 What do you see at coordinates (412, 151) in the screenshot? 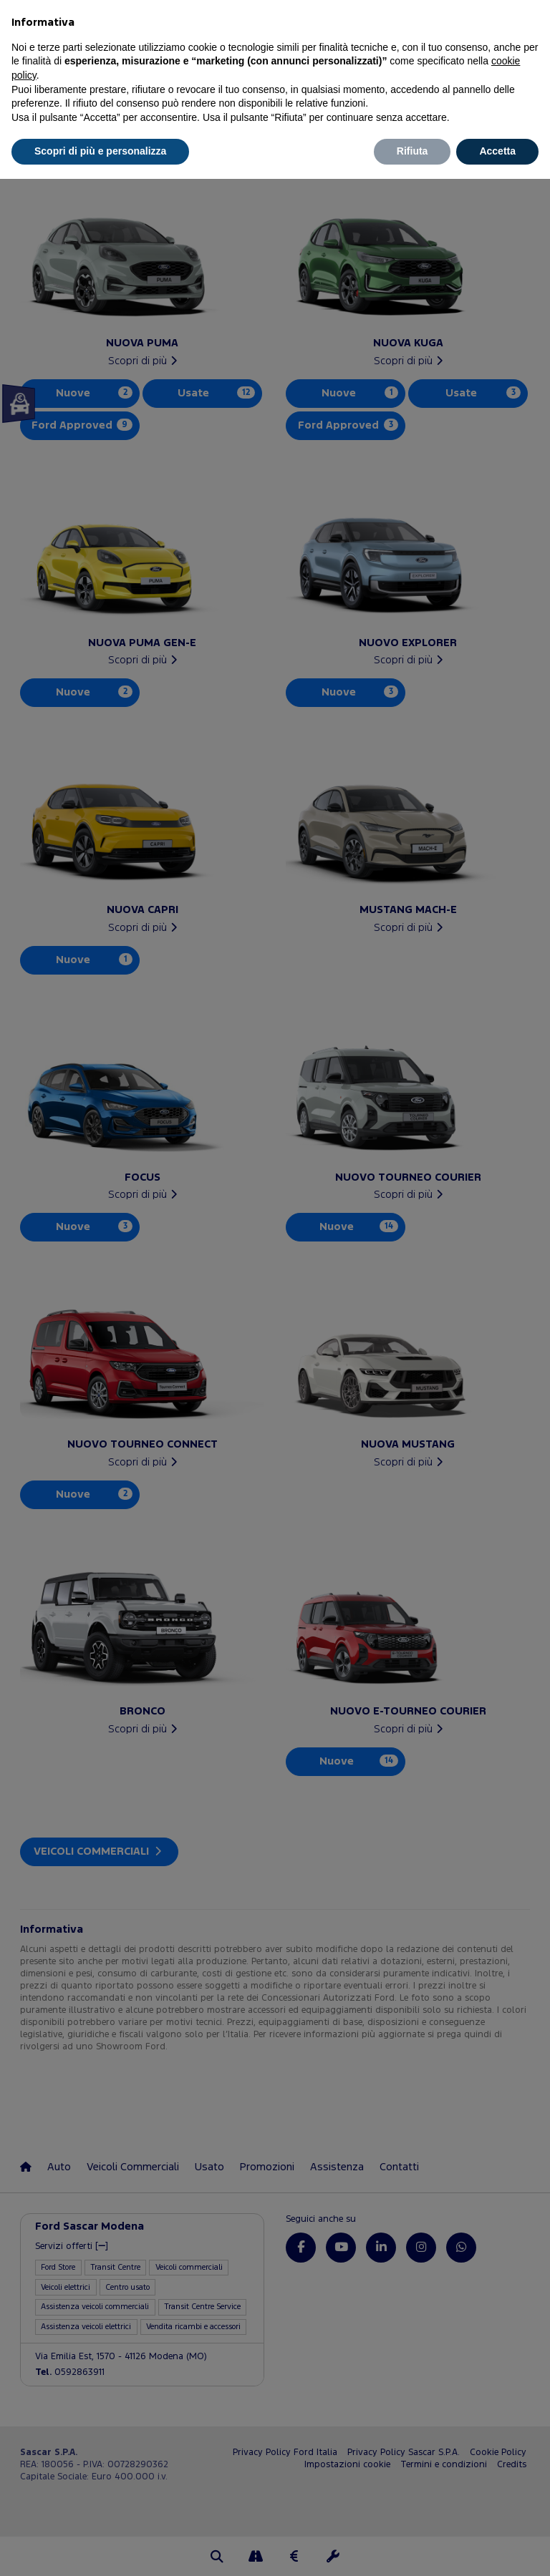
I see `Rifiuta [button]` at bounding box center [412, 151].